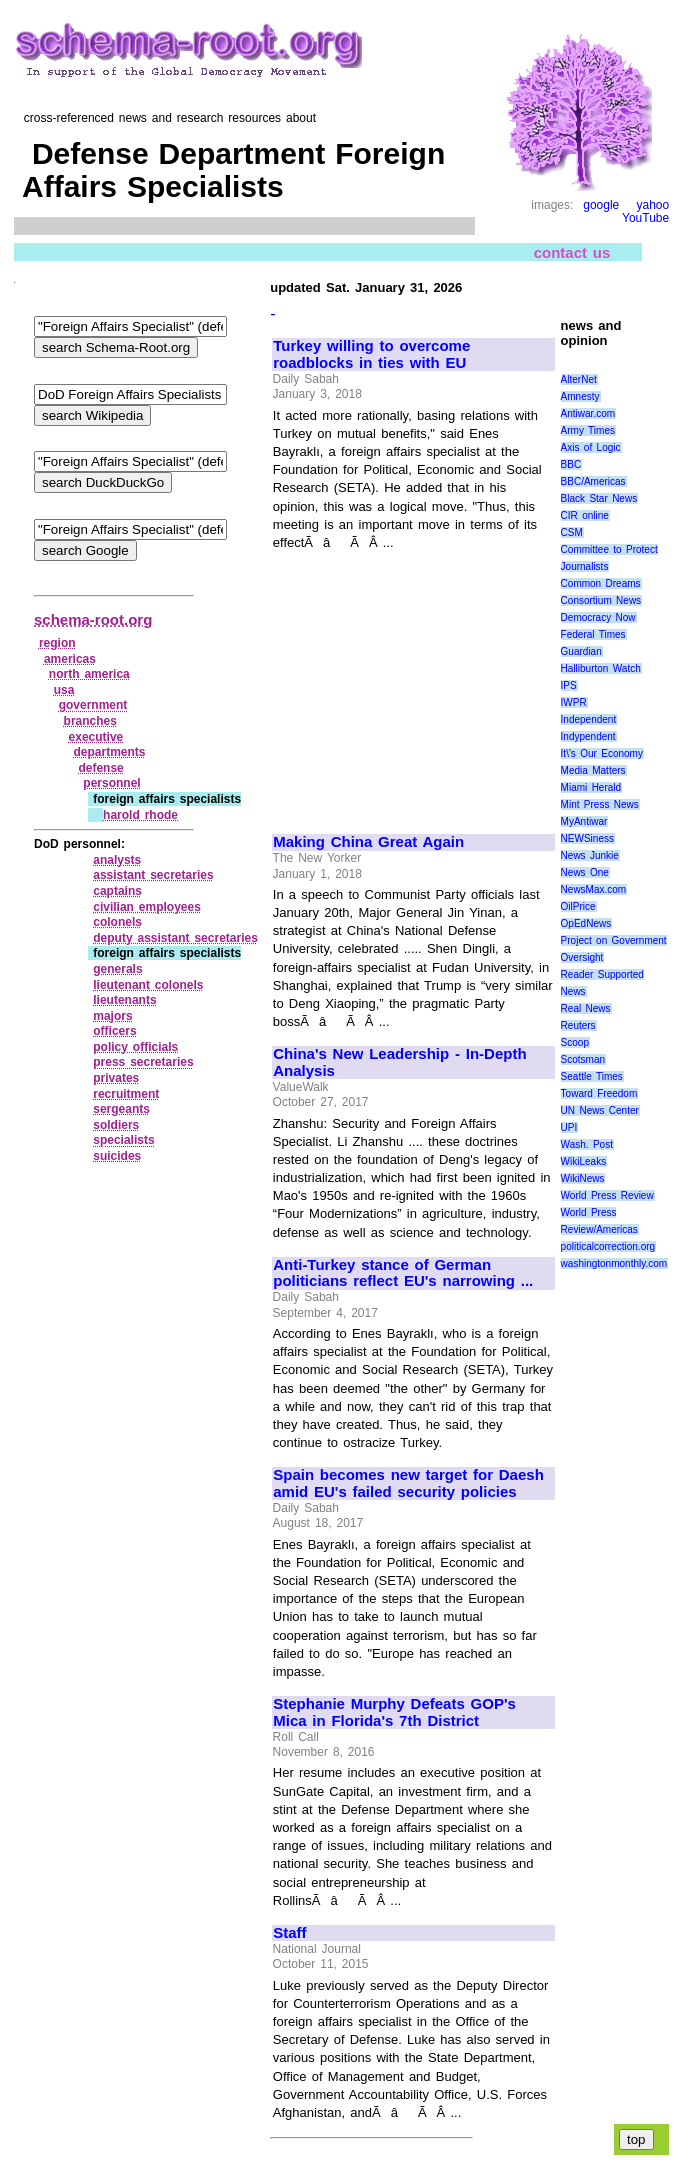 Image resolution: width=689 pixels, height=2175 pixels. What do you see at coordinates (599, 498) in the screenshot?
I see `Black Star News` at bounding box center [599, 498].